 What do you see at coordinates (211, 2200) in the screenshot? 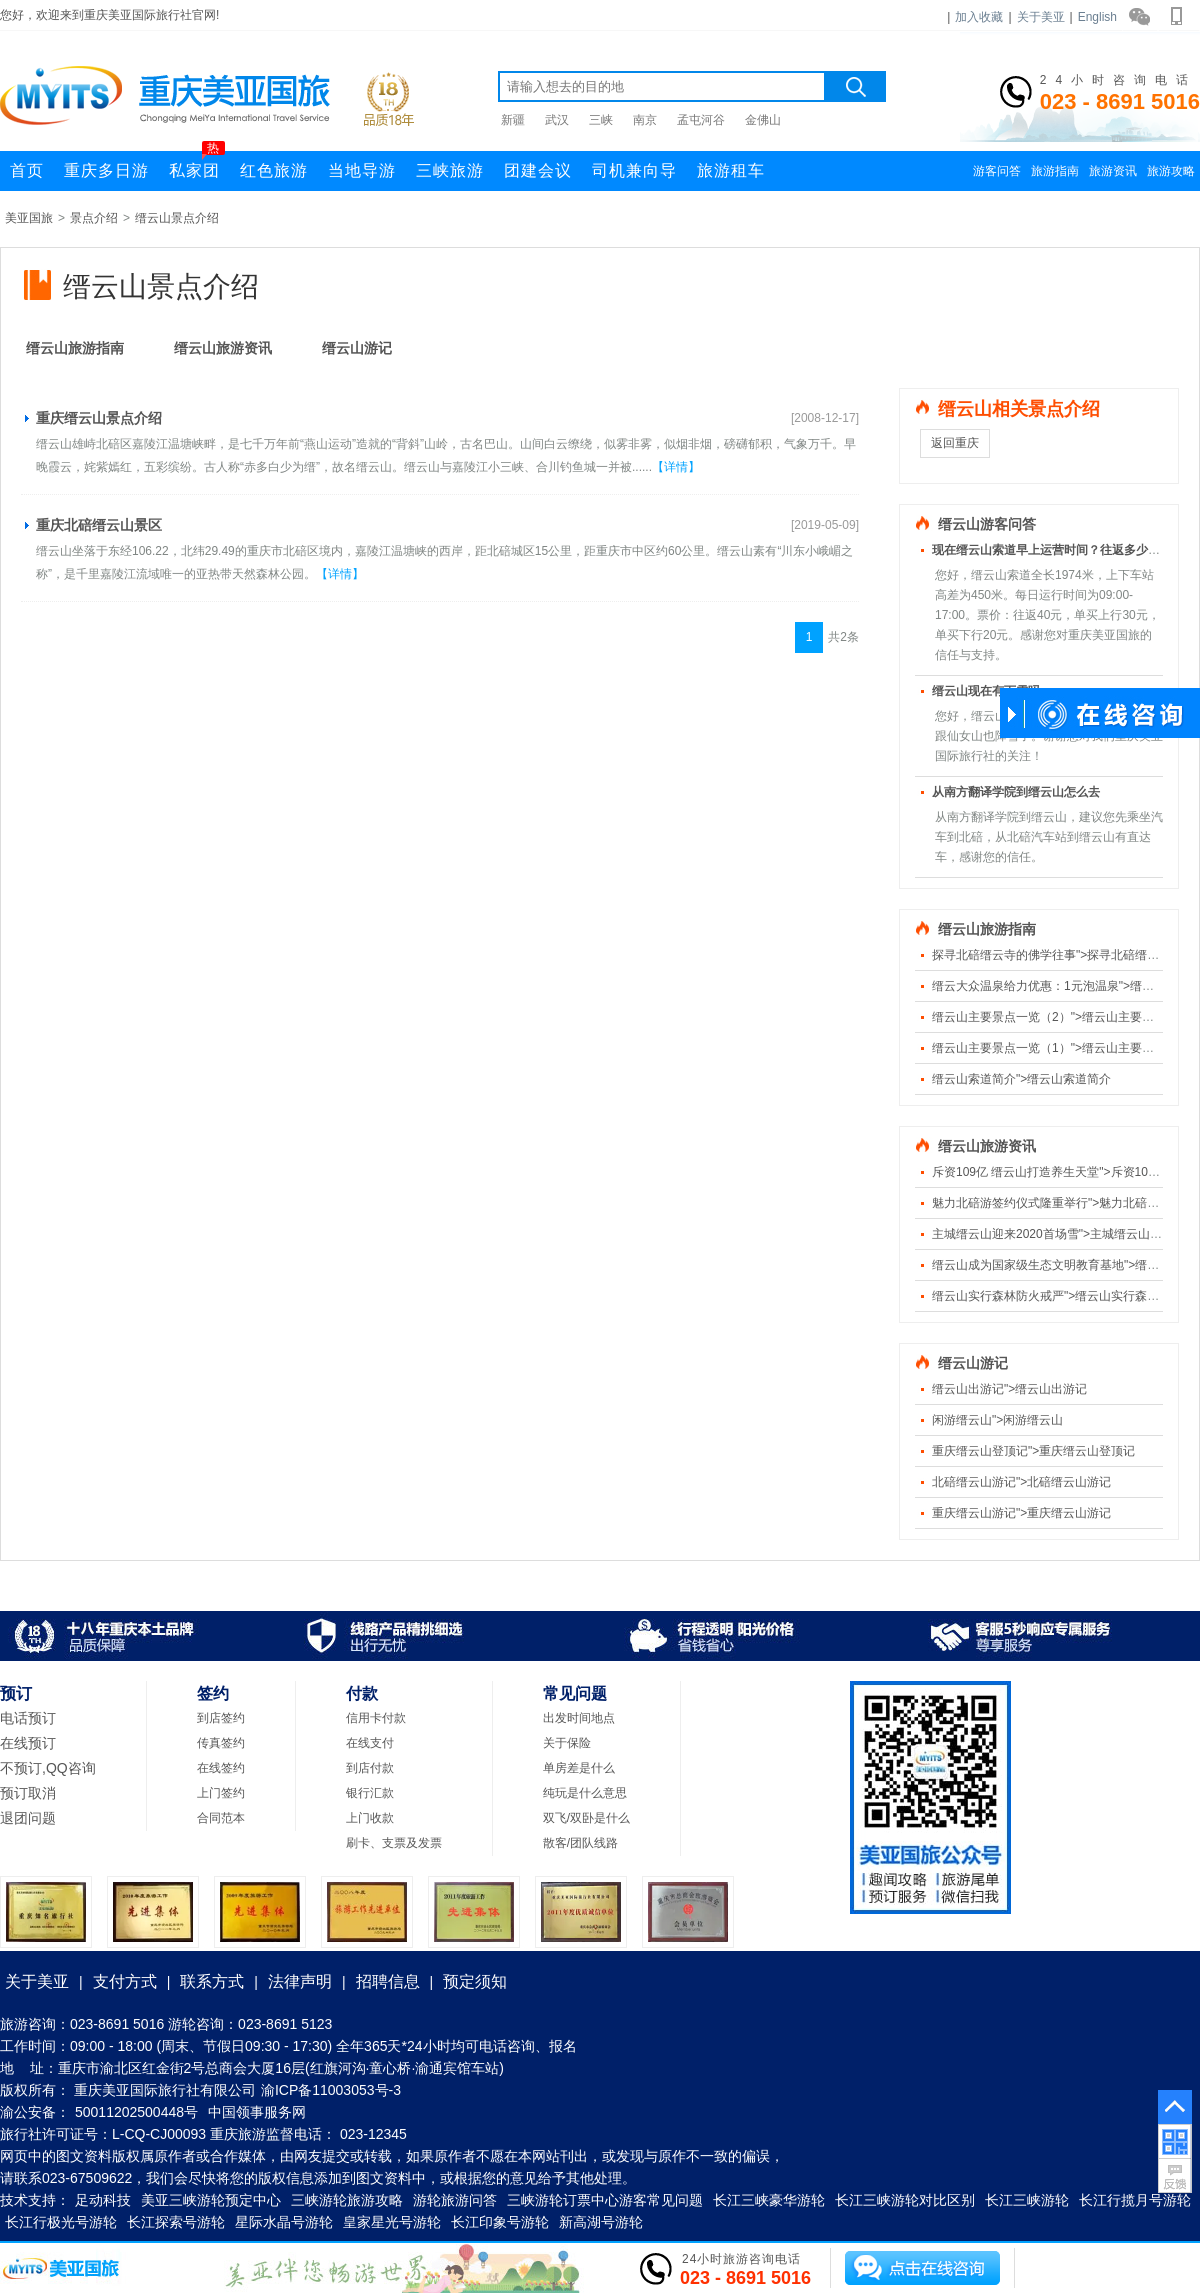
I see `美亚三峡游轮预定中心` at bounding box center [211, 2200].